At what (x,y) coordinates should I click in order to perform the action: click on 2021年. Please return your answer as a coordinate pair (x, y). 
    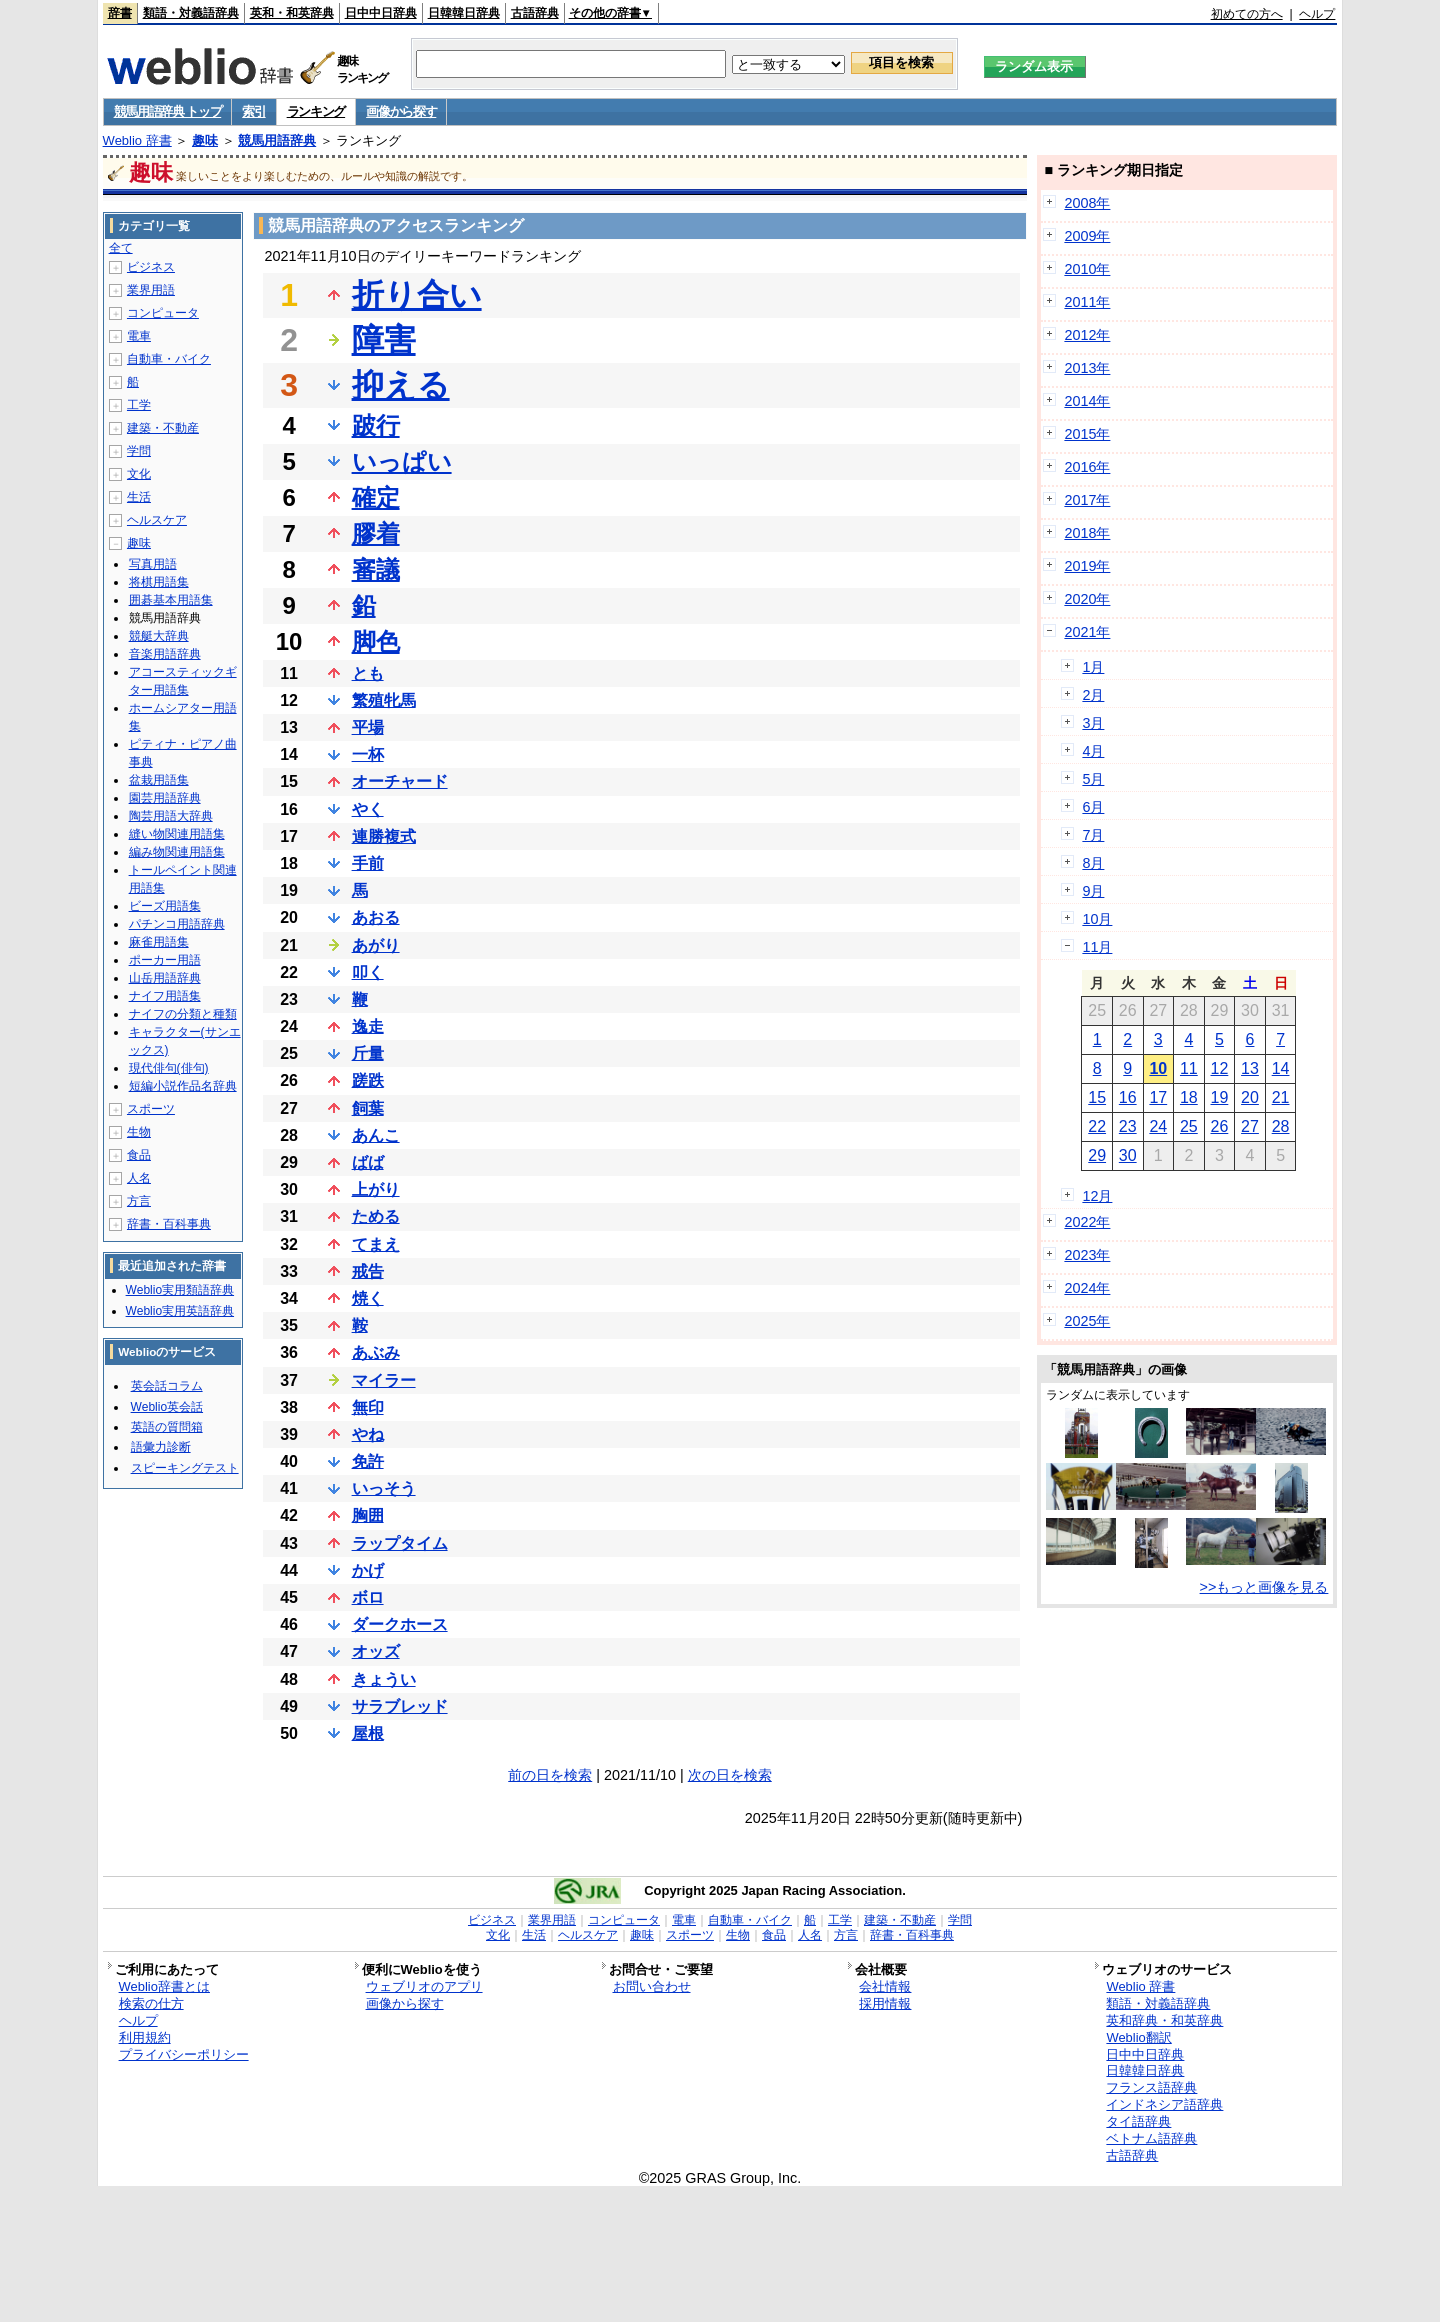
    Looking at the image, I should click on (1087, 632).